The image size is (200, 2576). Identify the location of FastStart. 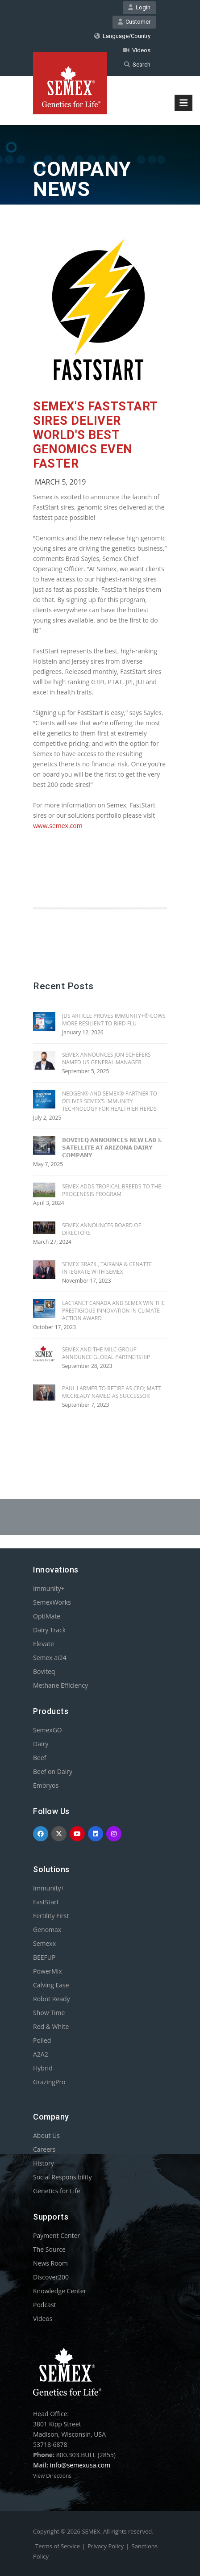
(46, 1902).